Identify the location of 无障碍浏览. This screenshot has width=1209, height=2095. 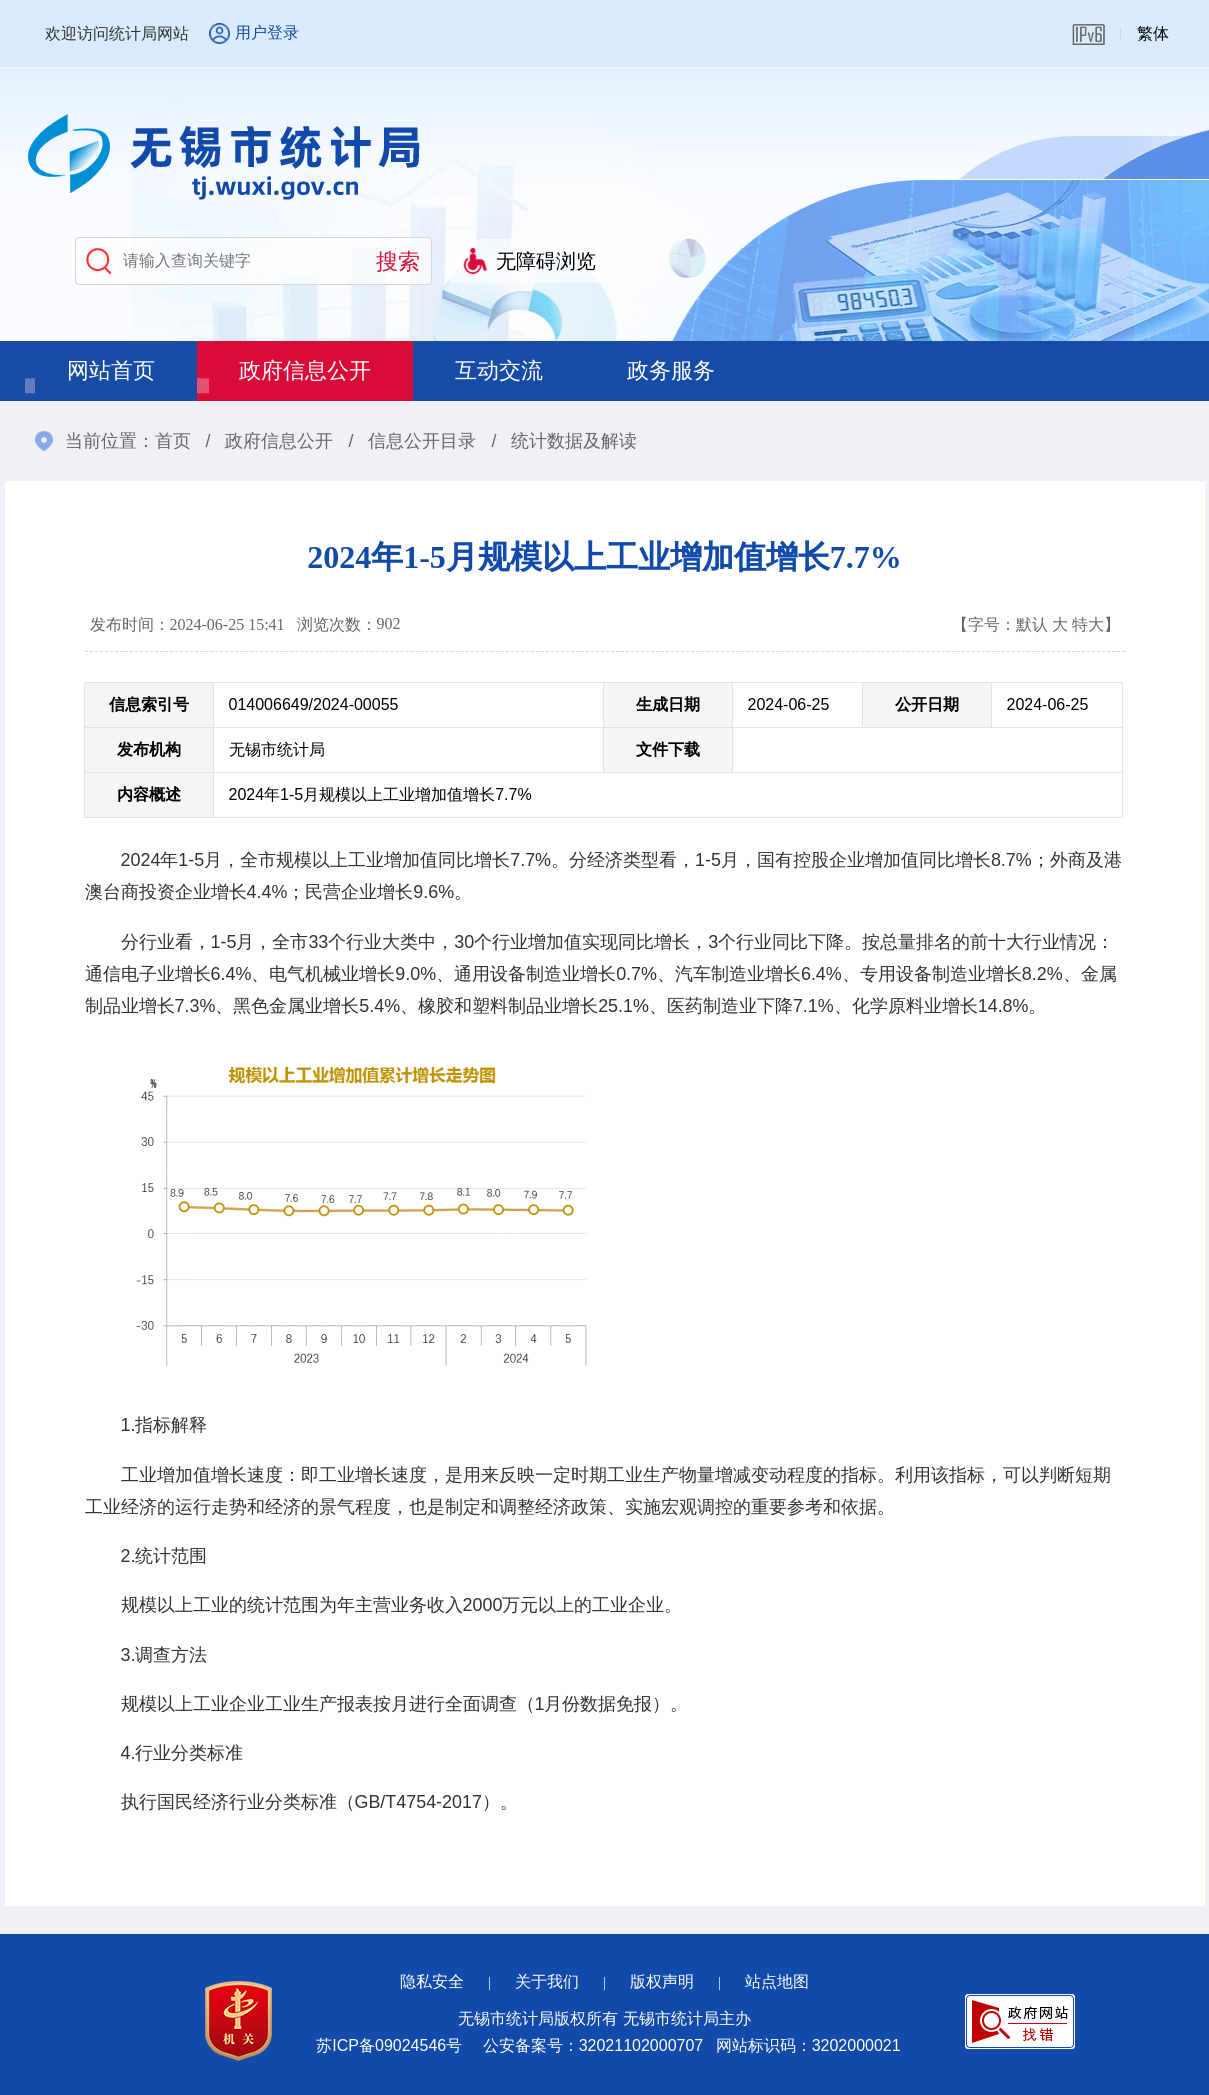
(546, 261).